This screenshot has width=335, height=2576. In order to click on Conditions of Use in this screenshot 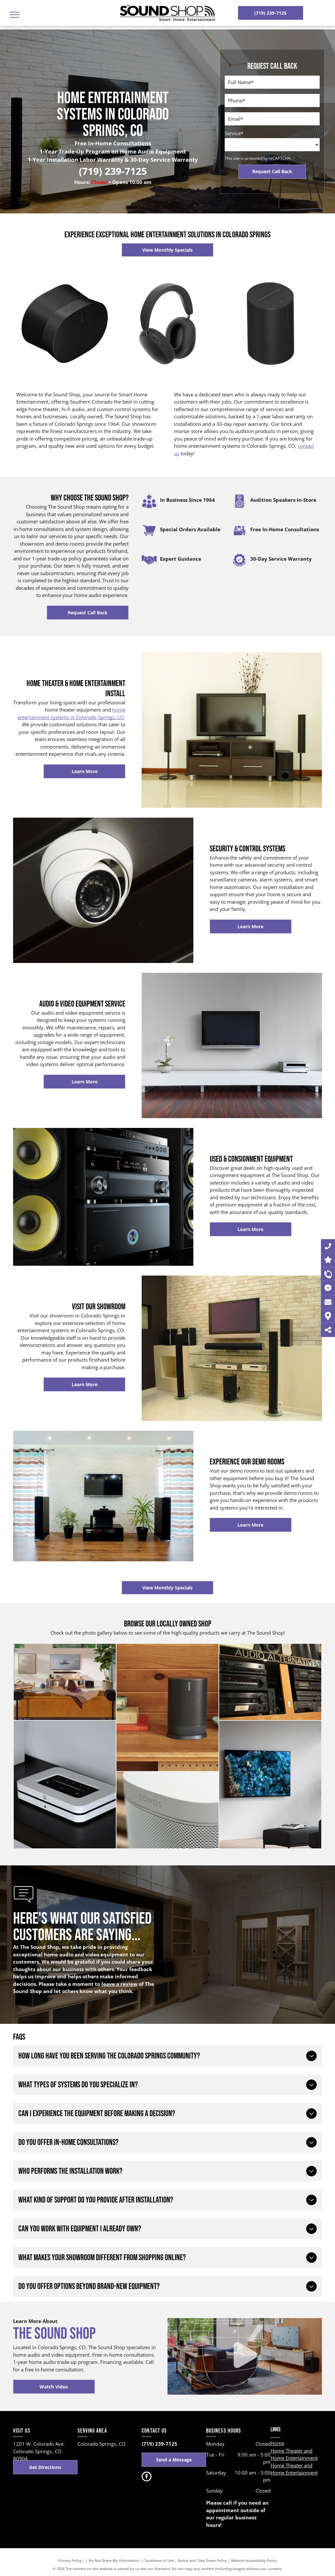, I will do `click(158, 2560)`.